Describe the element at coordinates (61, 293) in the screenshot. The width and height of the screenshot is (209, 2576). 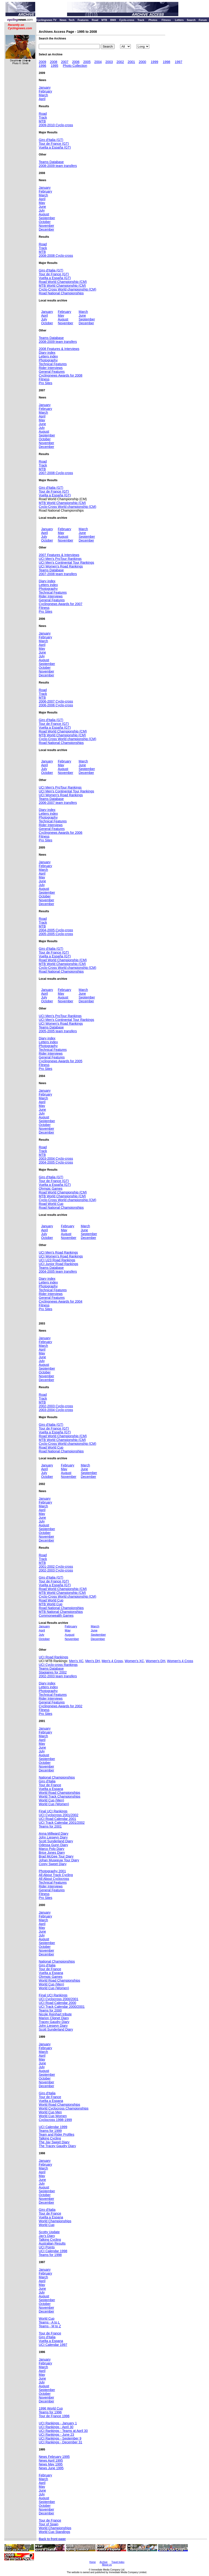
I see `Road National Championships` at that location.